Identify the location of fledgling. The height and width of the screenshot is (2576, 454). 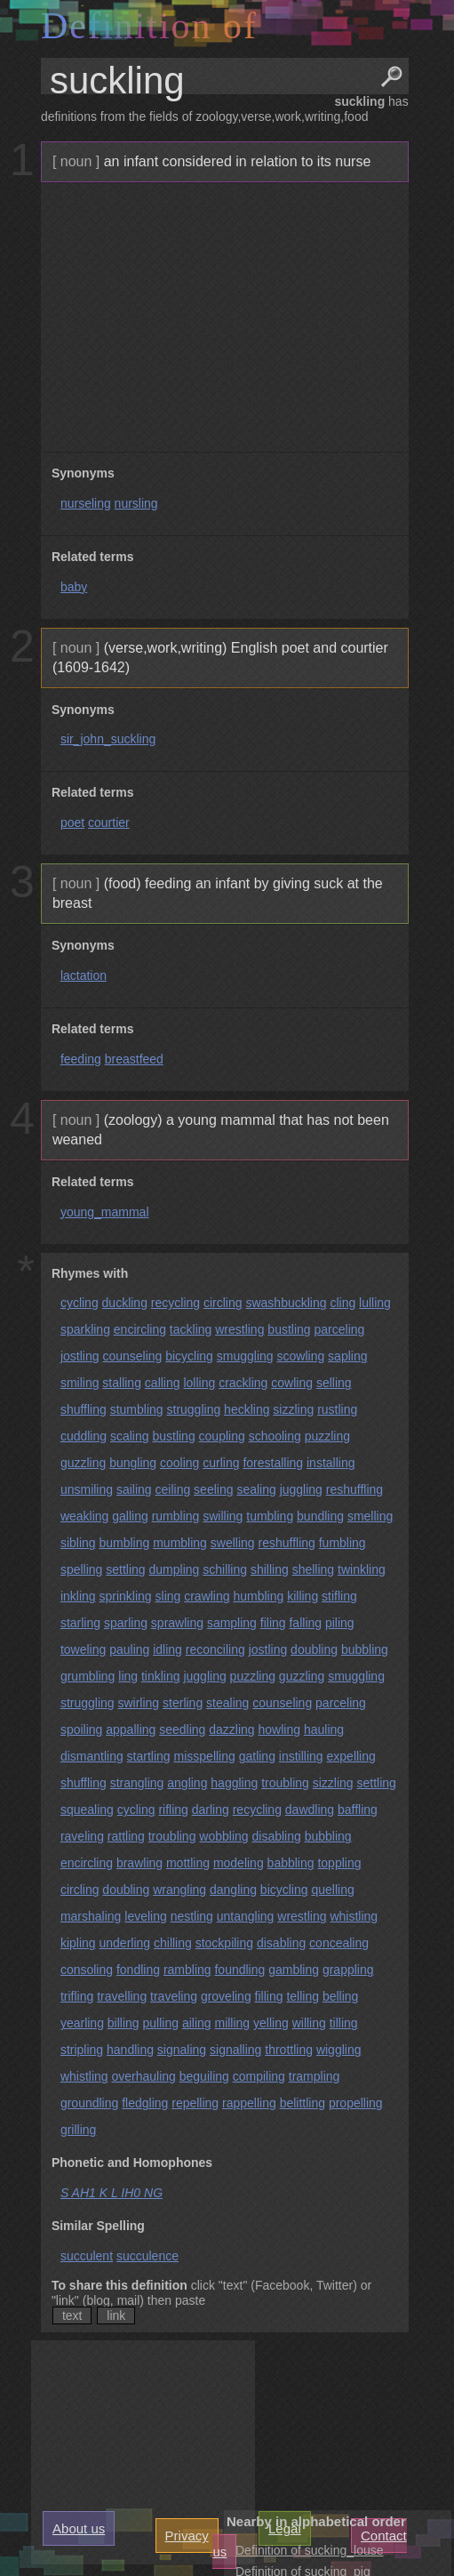
(145, 2103).